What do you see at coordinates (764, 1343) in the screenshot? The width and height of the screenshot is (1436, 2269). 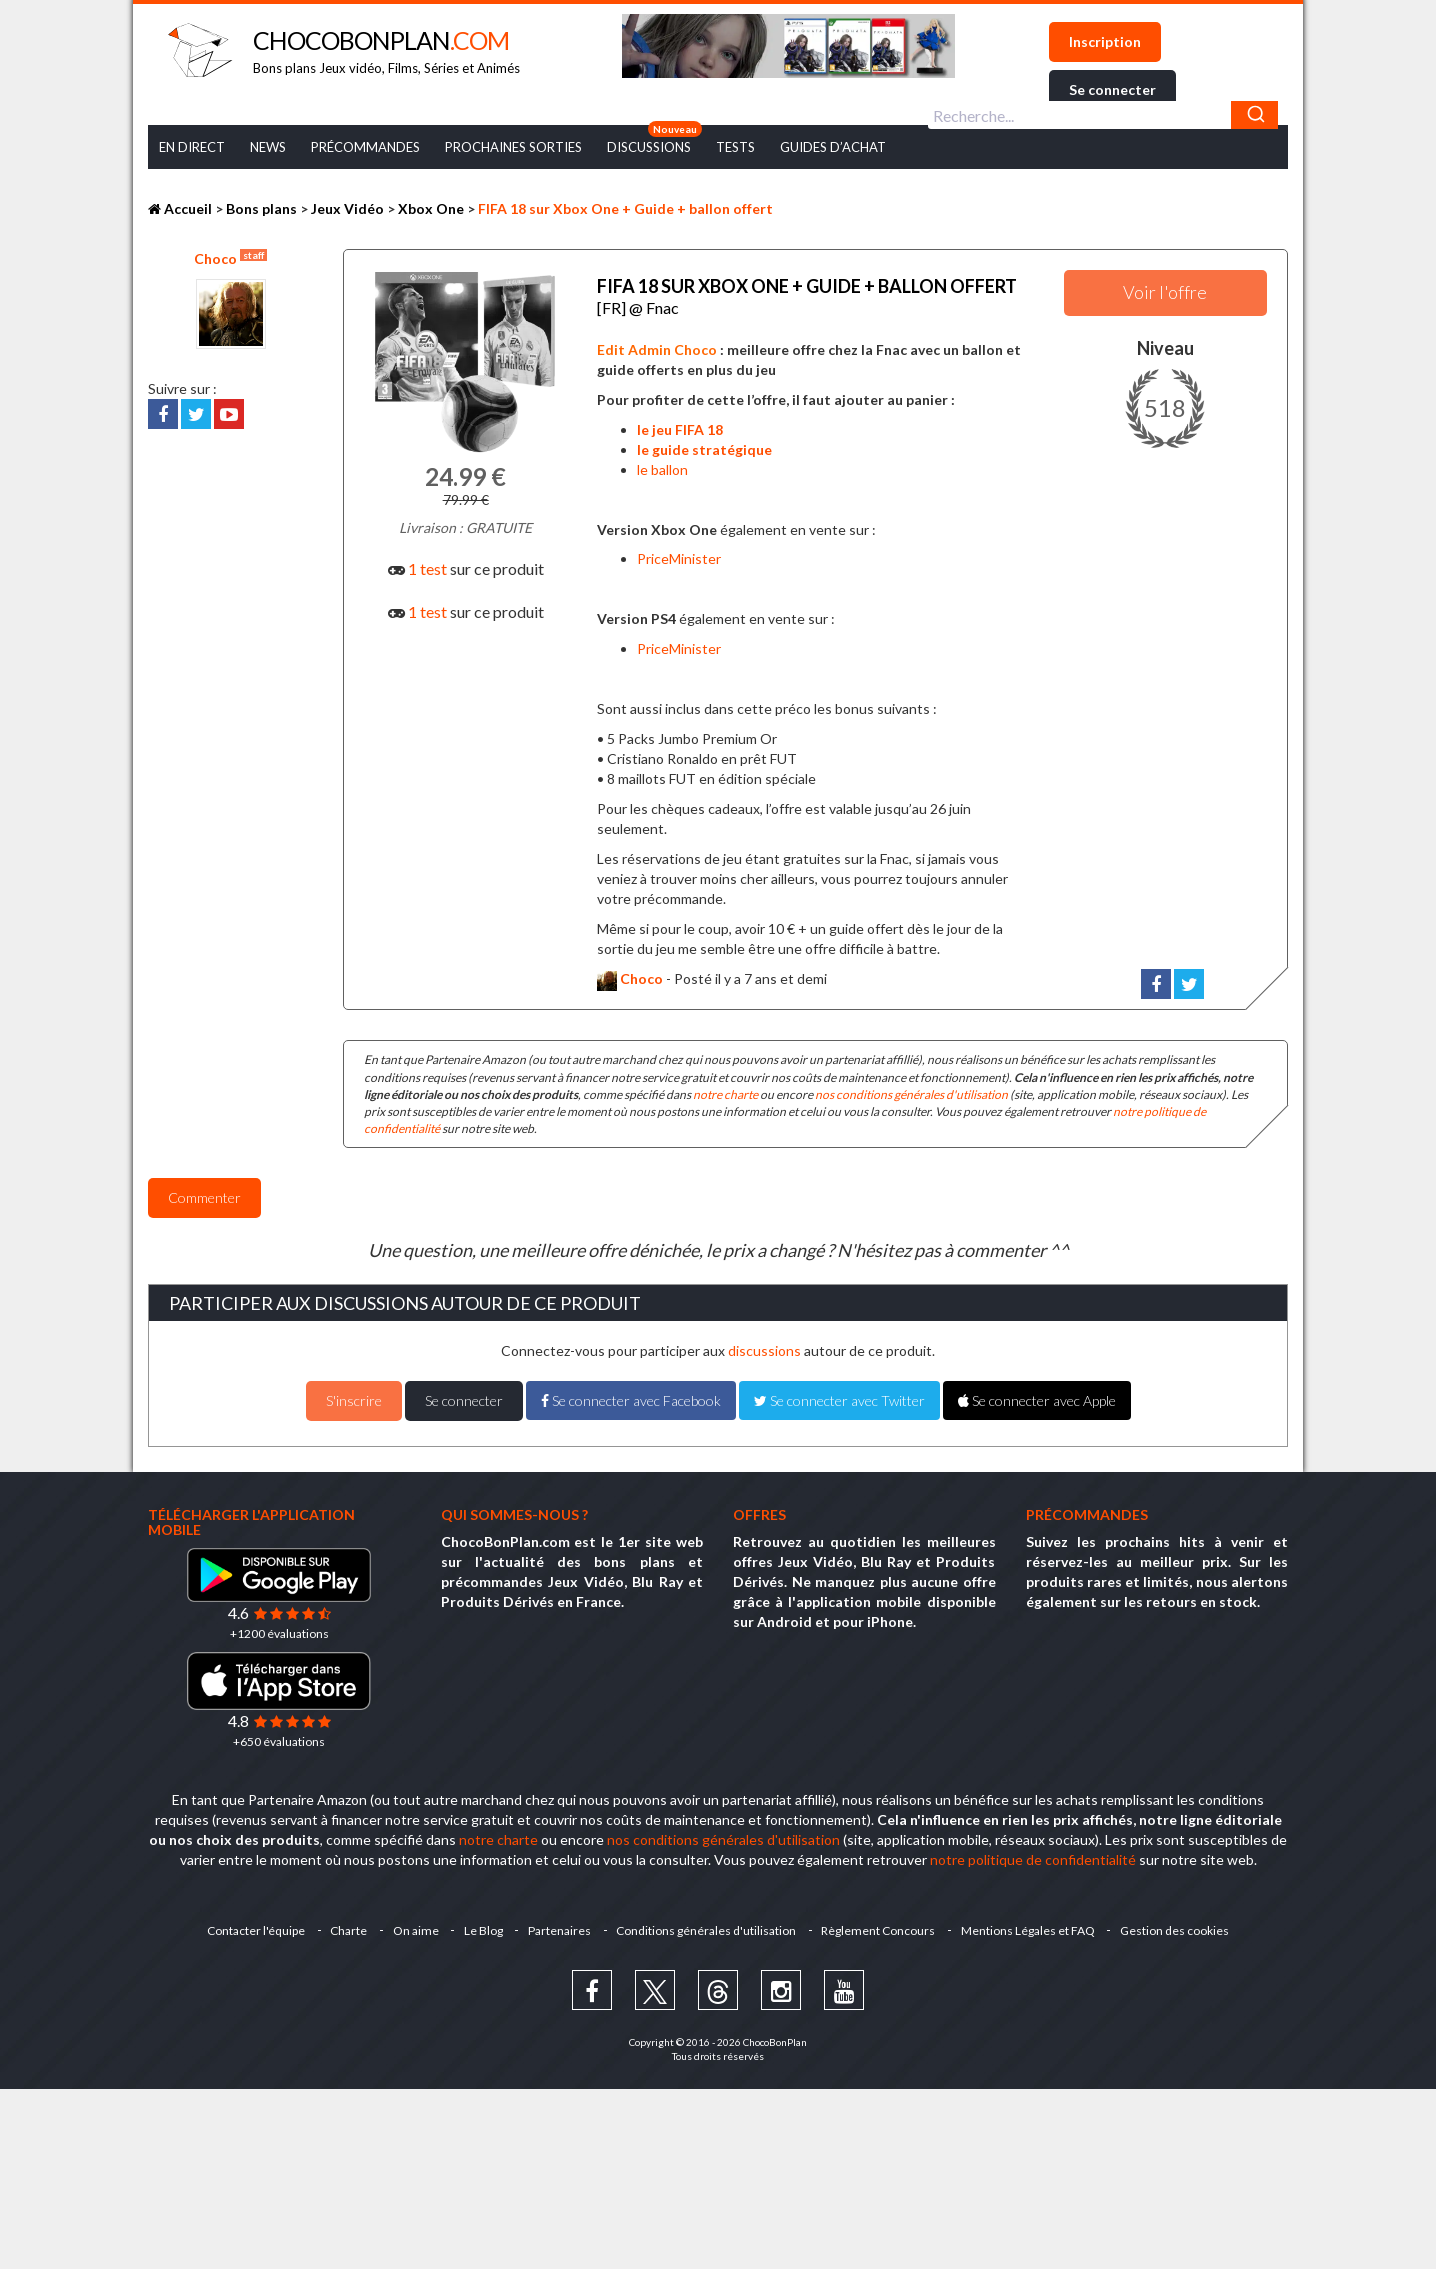 I see `discussions` at bounding box center [764, 1343].